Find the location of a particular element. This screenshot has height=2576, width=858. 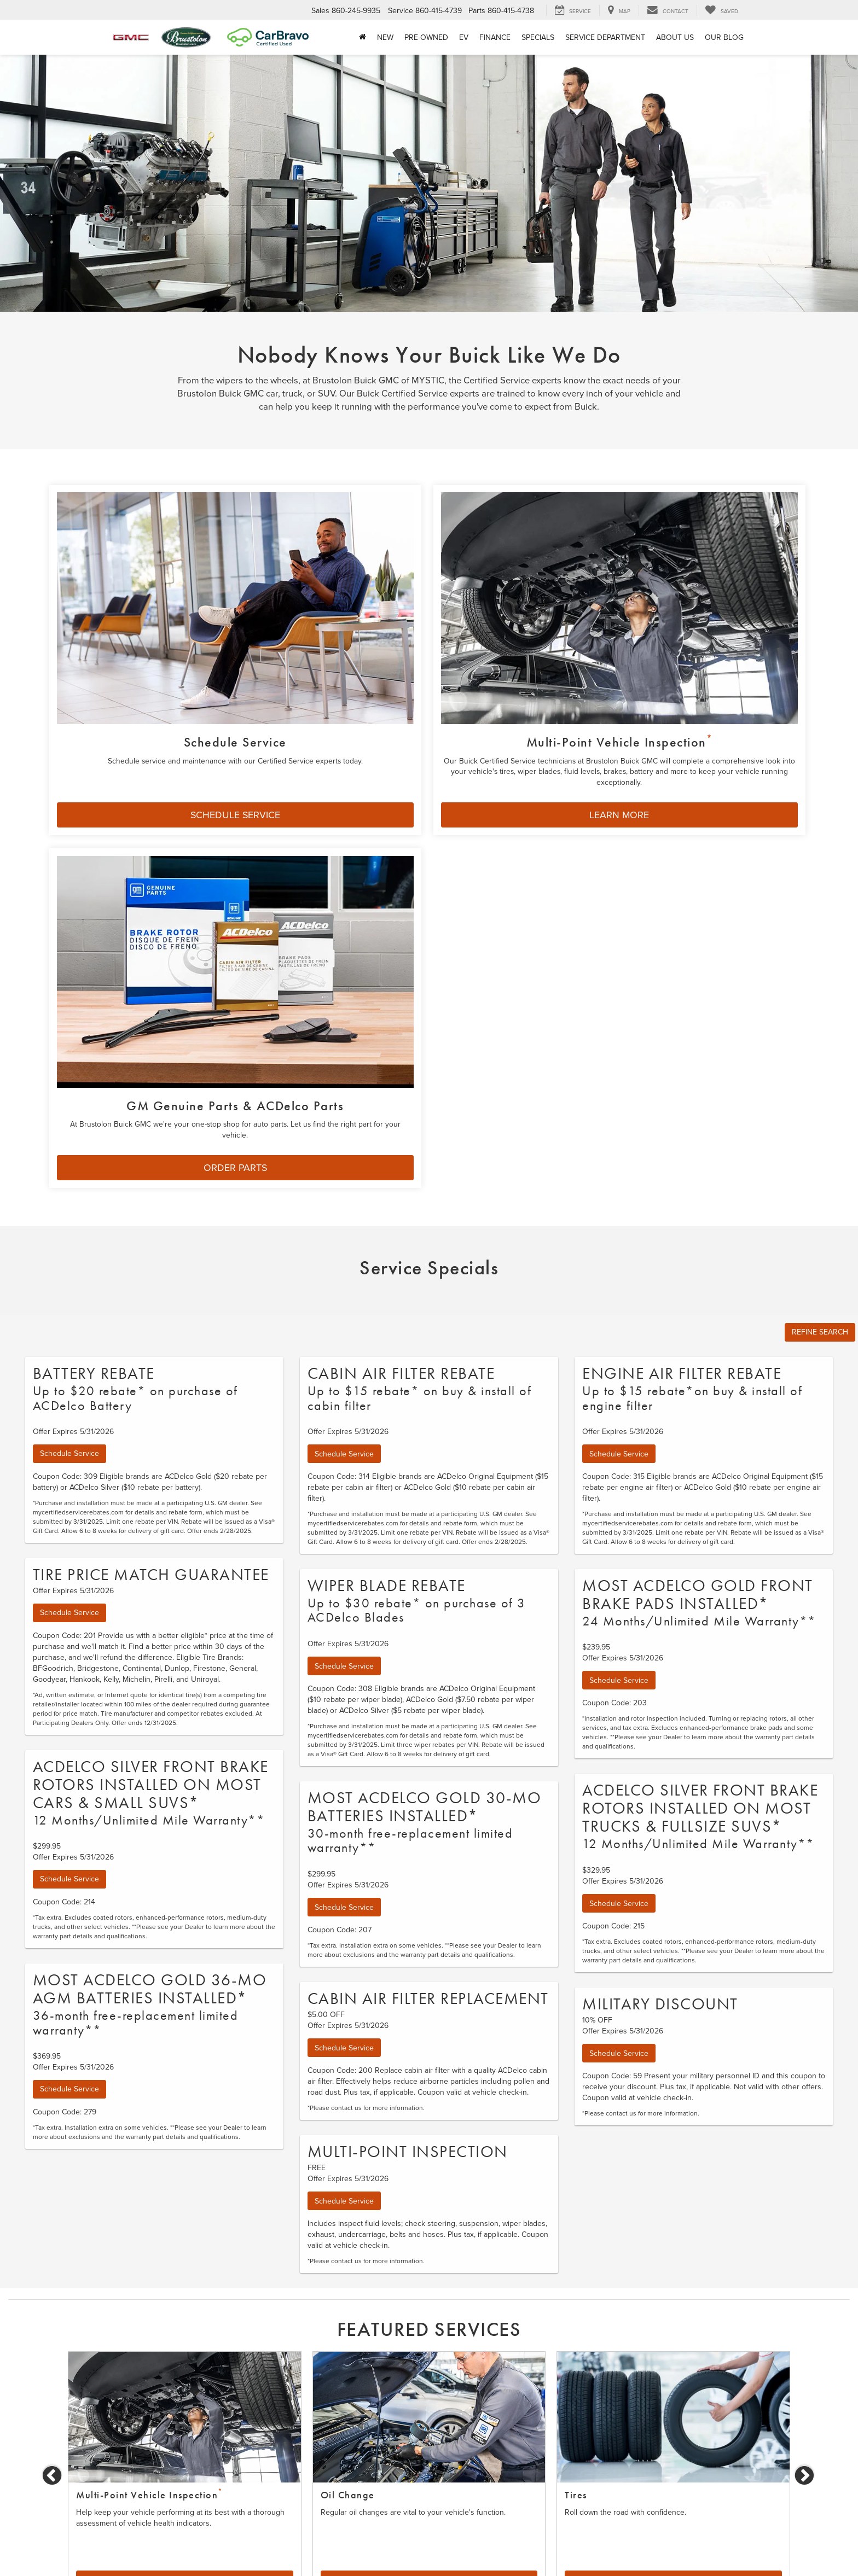

Finance [button] is located at coordinates (495, 37).